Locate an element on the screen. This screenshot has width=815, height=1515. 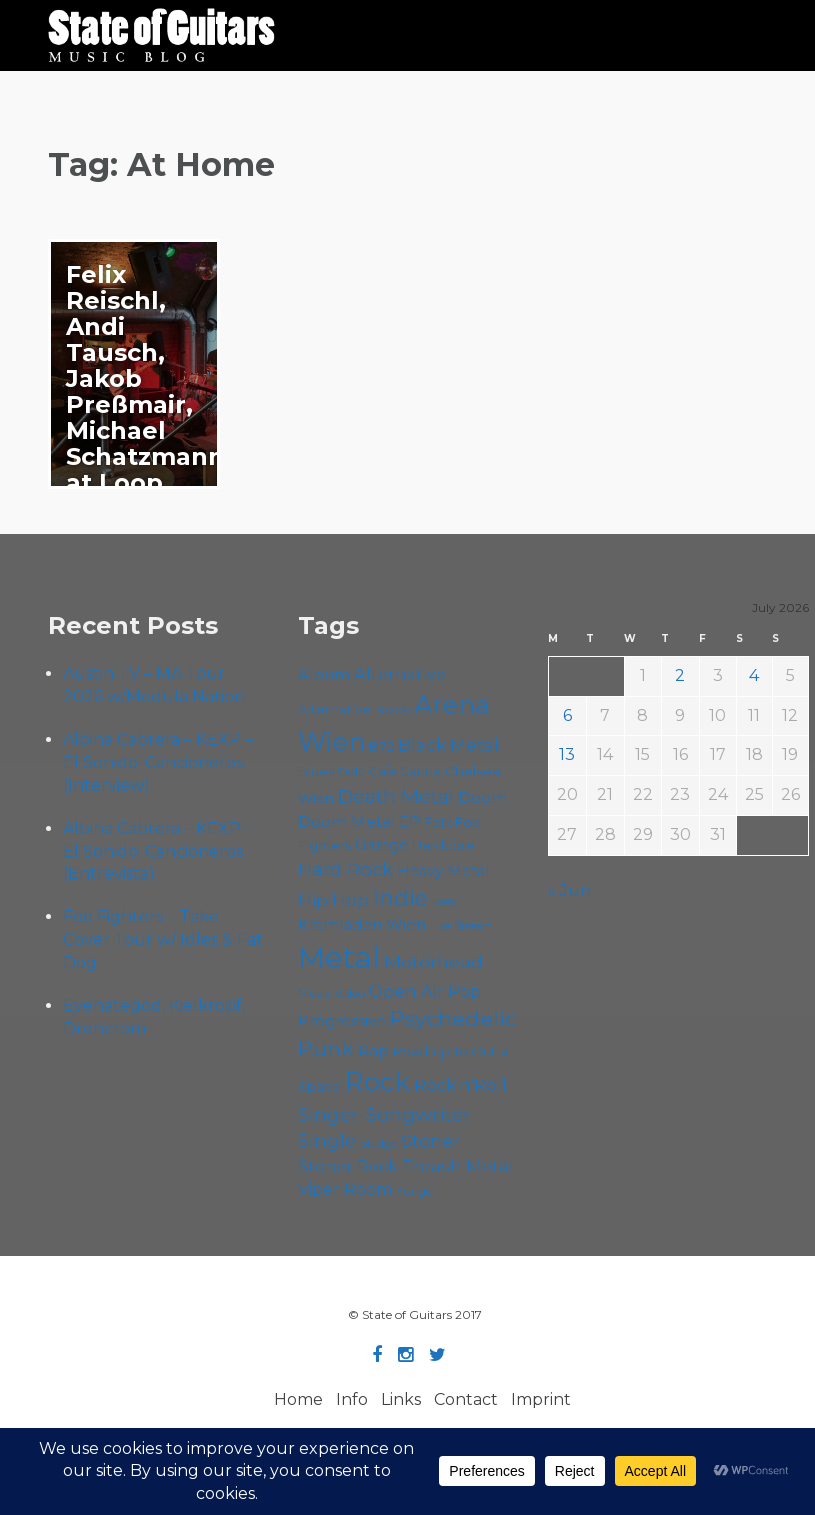
Imprint is located at coordinates (541, 1399).